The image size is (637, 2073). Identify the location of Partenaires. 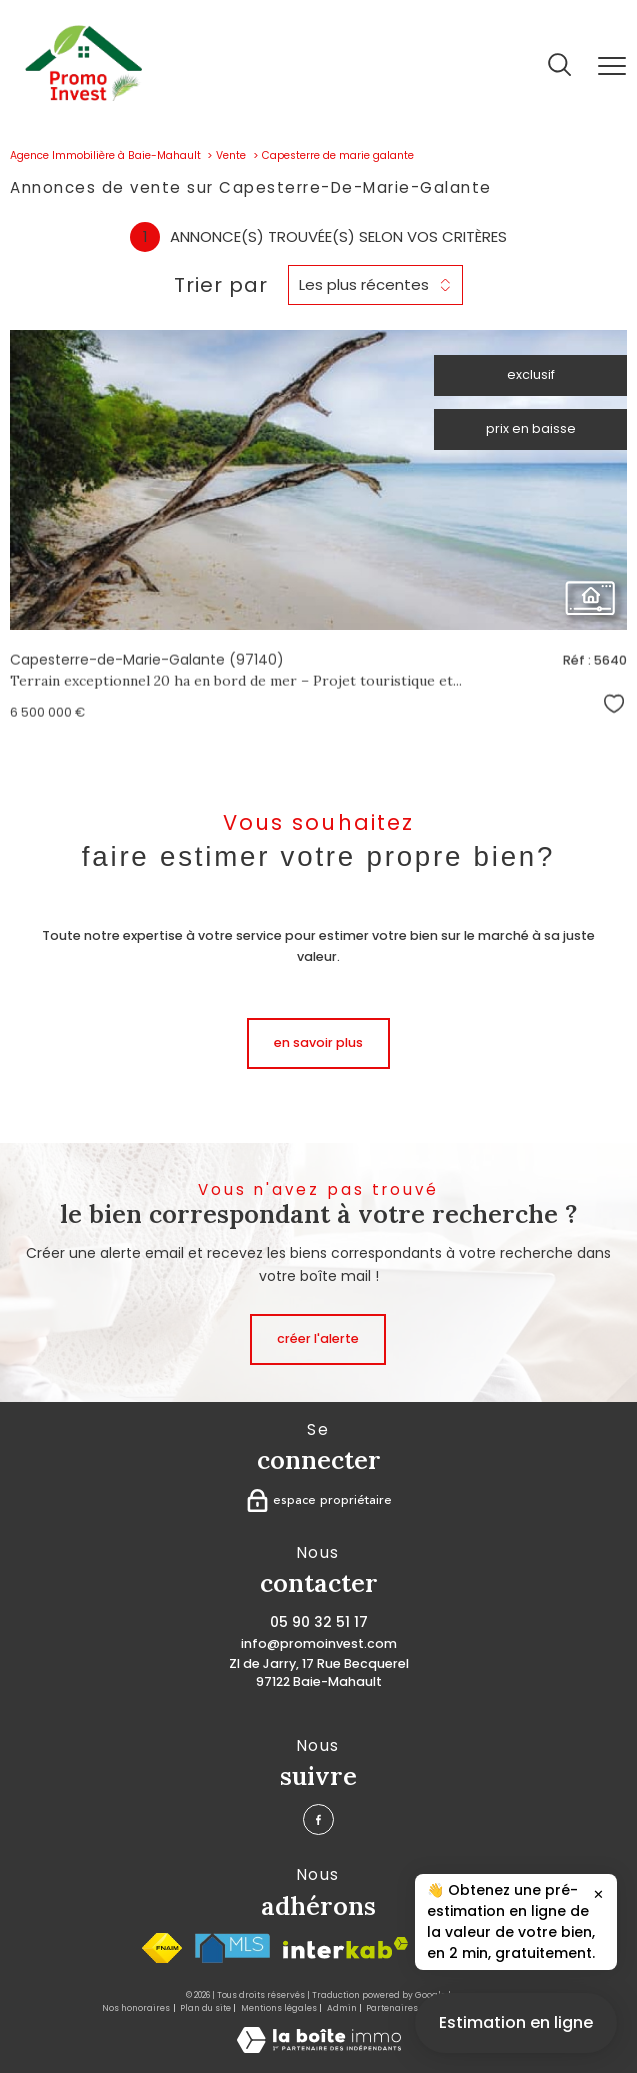
(392, 2008).